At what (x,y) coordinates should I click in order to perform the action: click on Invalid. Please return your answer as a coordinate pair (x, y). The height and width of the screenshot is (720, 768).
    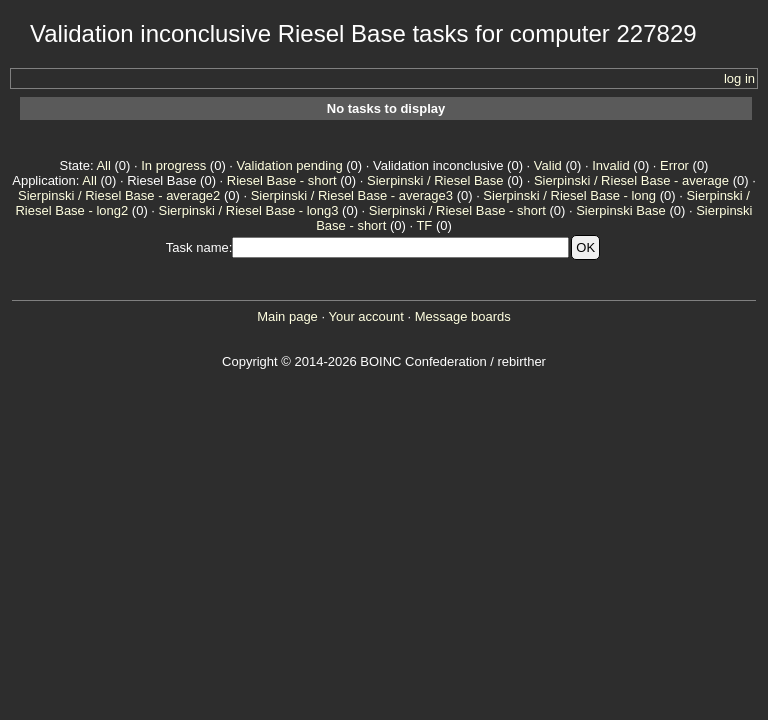
    Looking at the image, I should click on (611, 165).